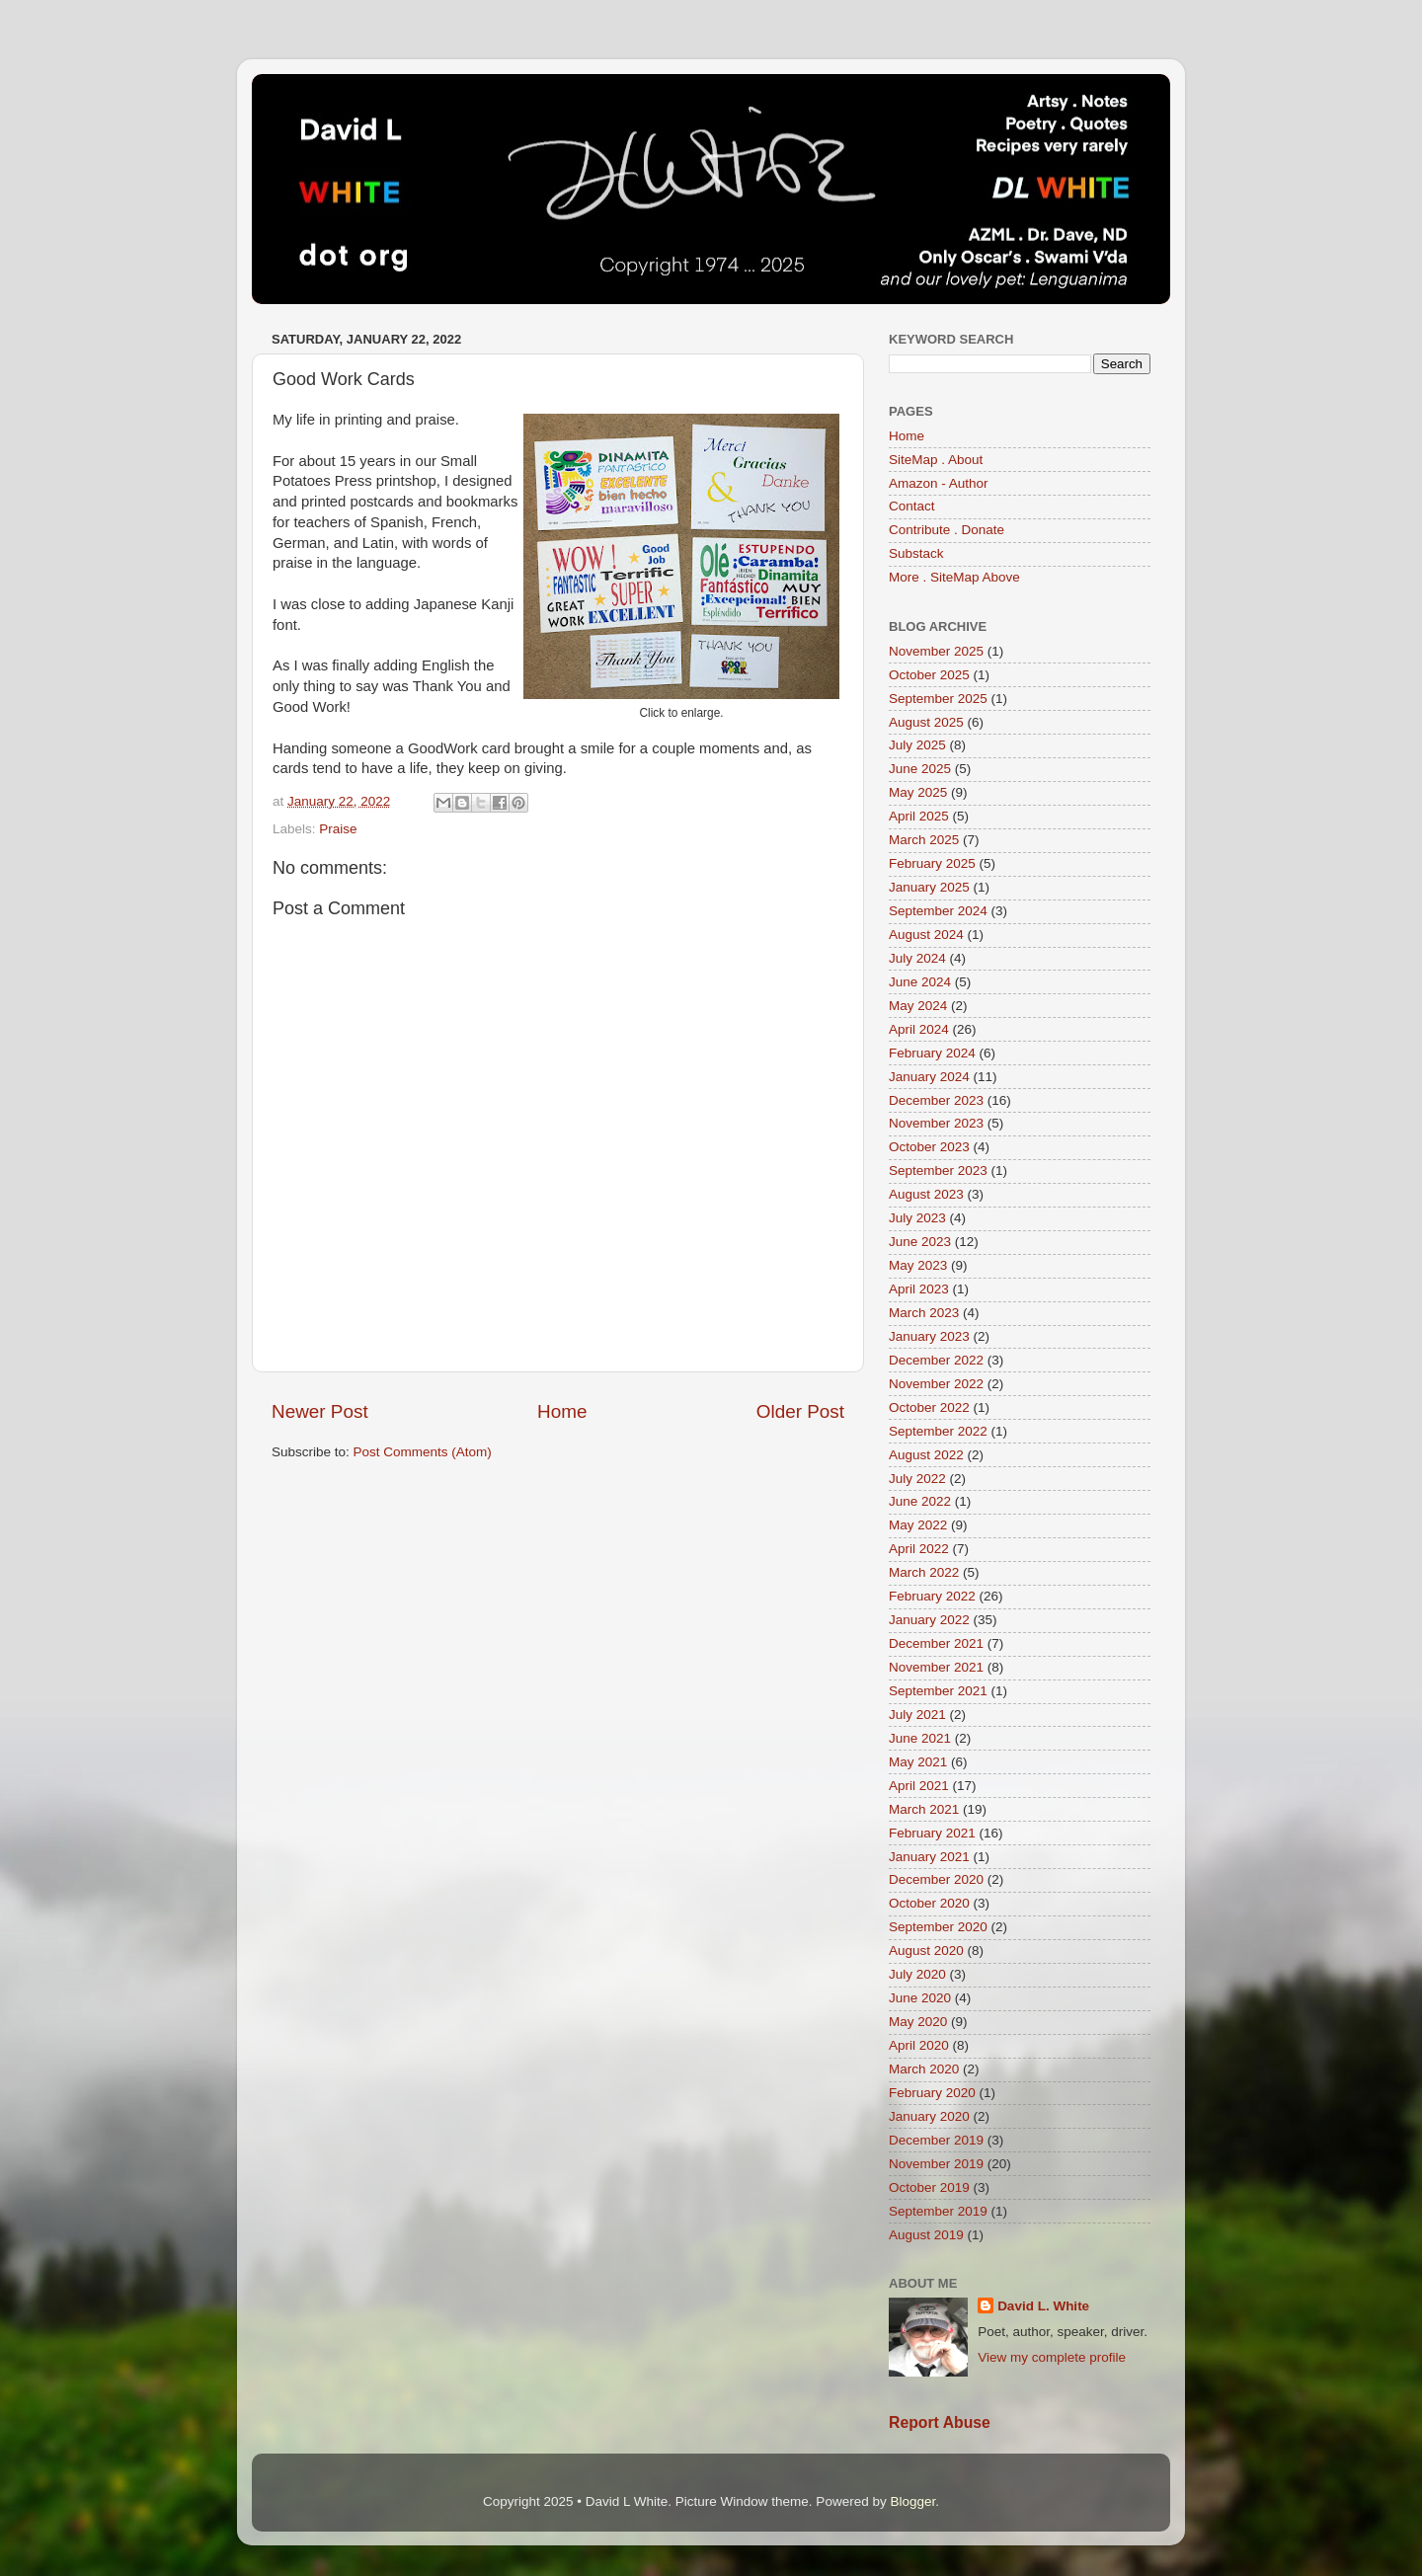 The width and height of the screenshot is (1422, 2576). I want to click on November 2025, so click(936, 651).